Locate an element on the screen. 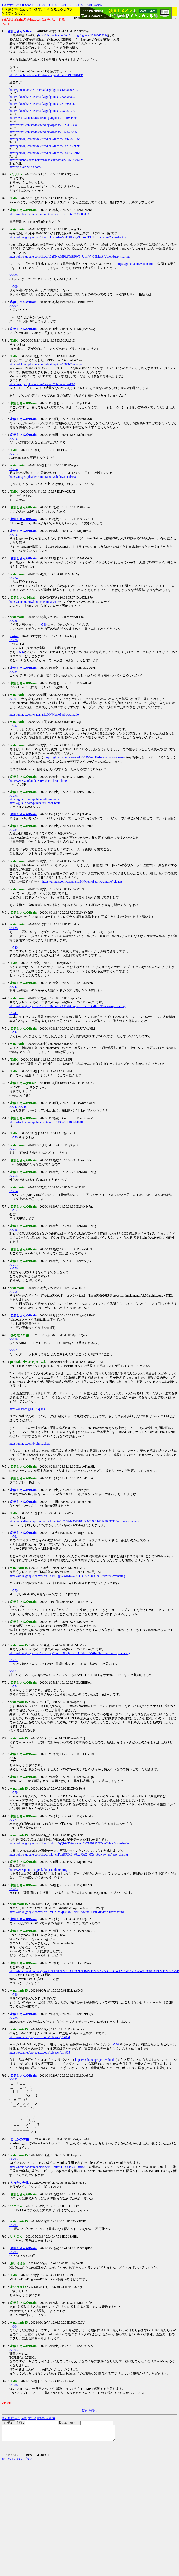 This screenshot has width=179, height=2576. >>742 is located at coordinates (13, 986).